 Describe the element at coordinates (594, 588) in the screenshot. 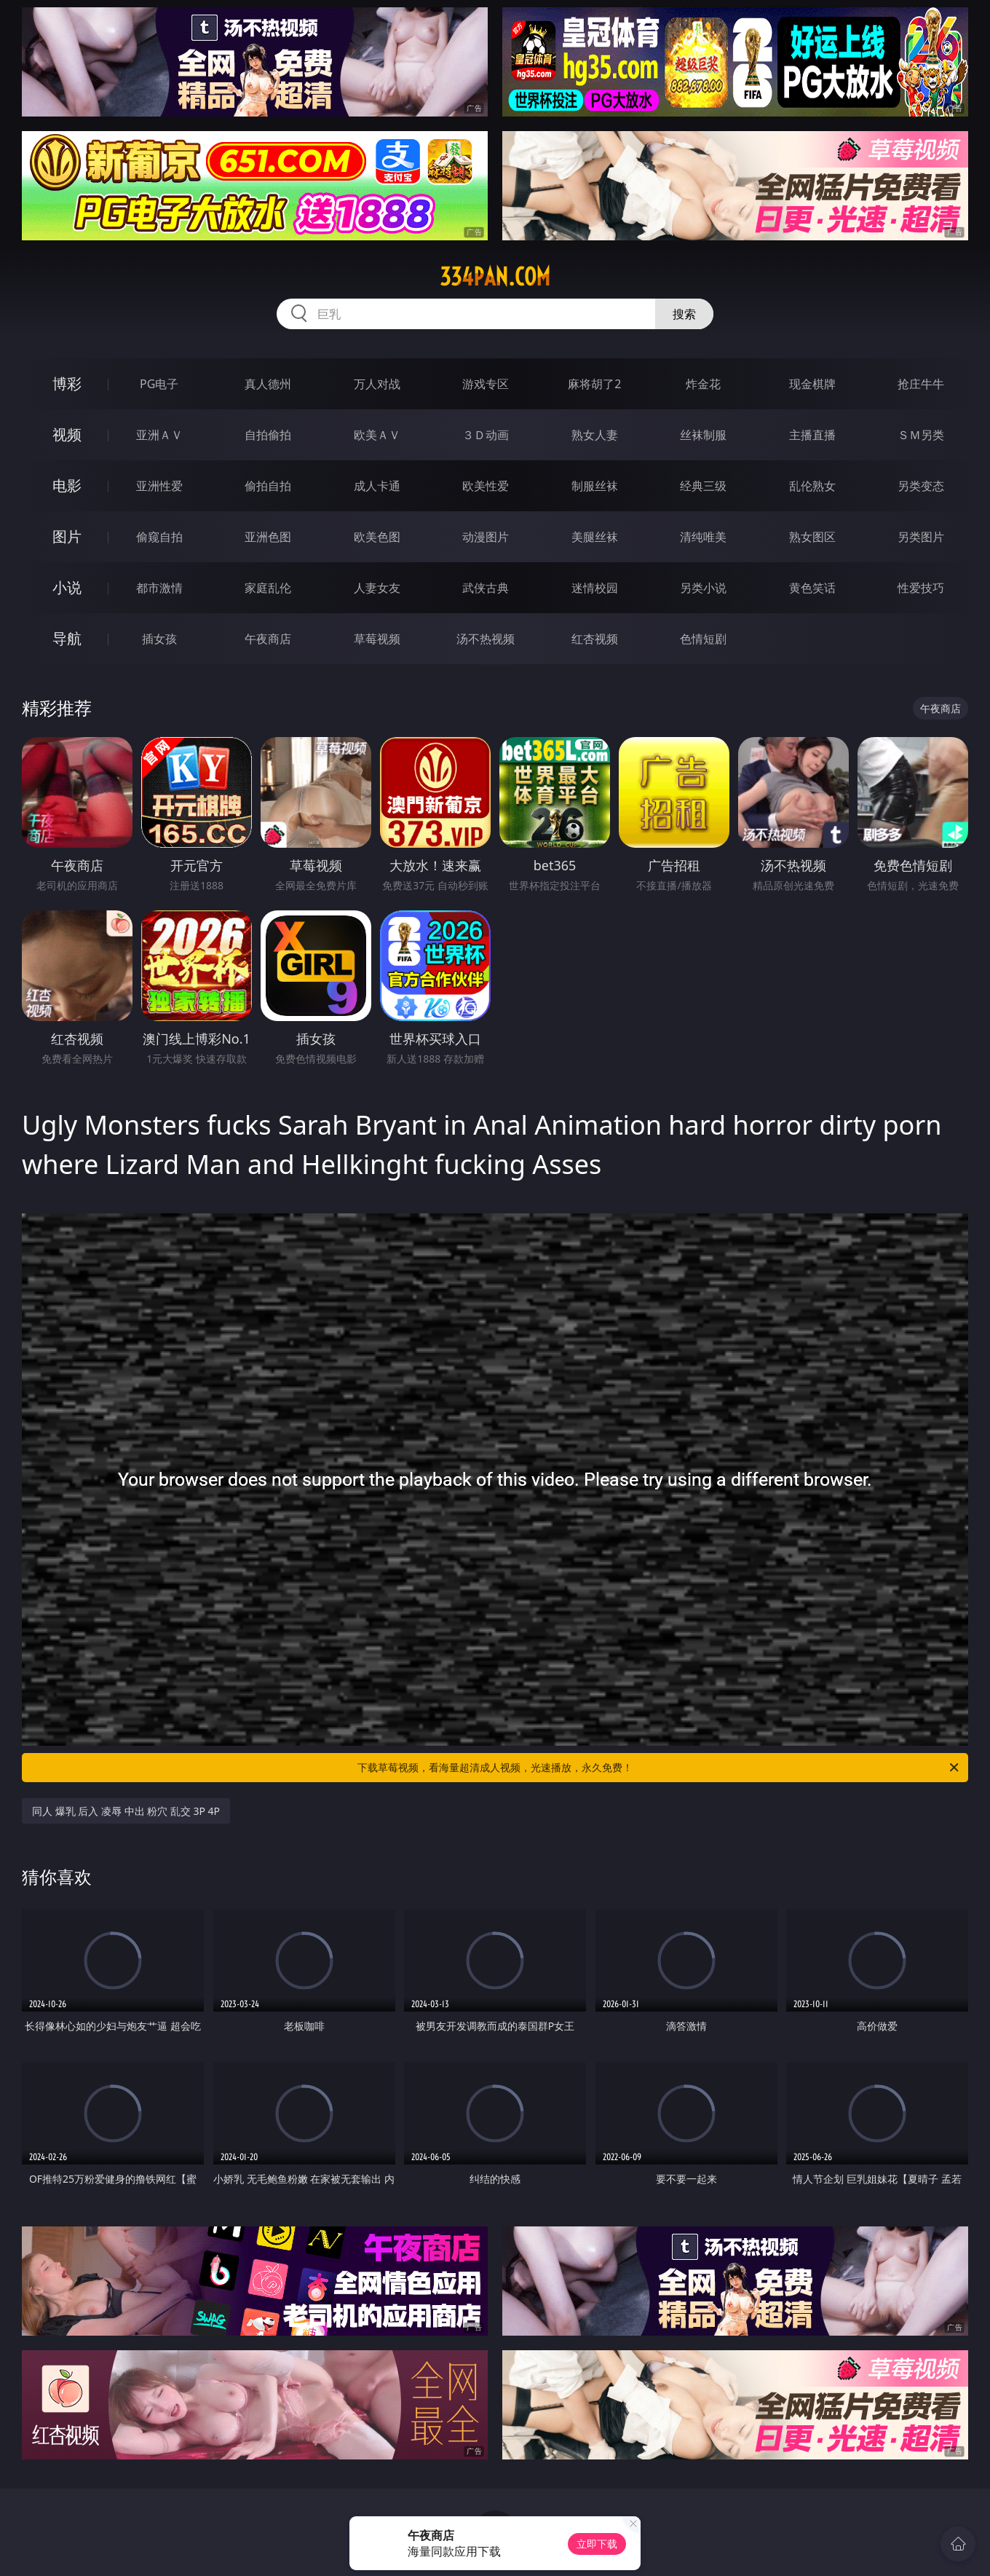

I see `迷情校园` at that location.